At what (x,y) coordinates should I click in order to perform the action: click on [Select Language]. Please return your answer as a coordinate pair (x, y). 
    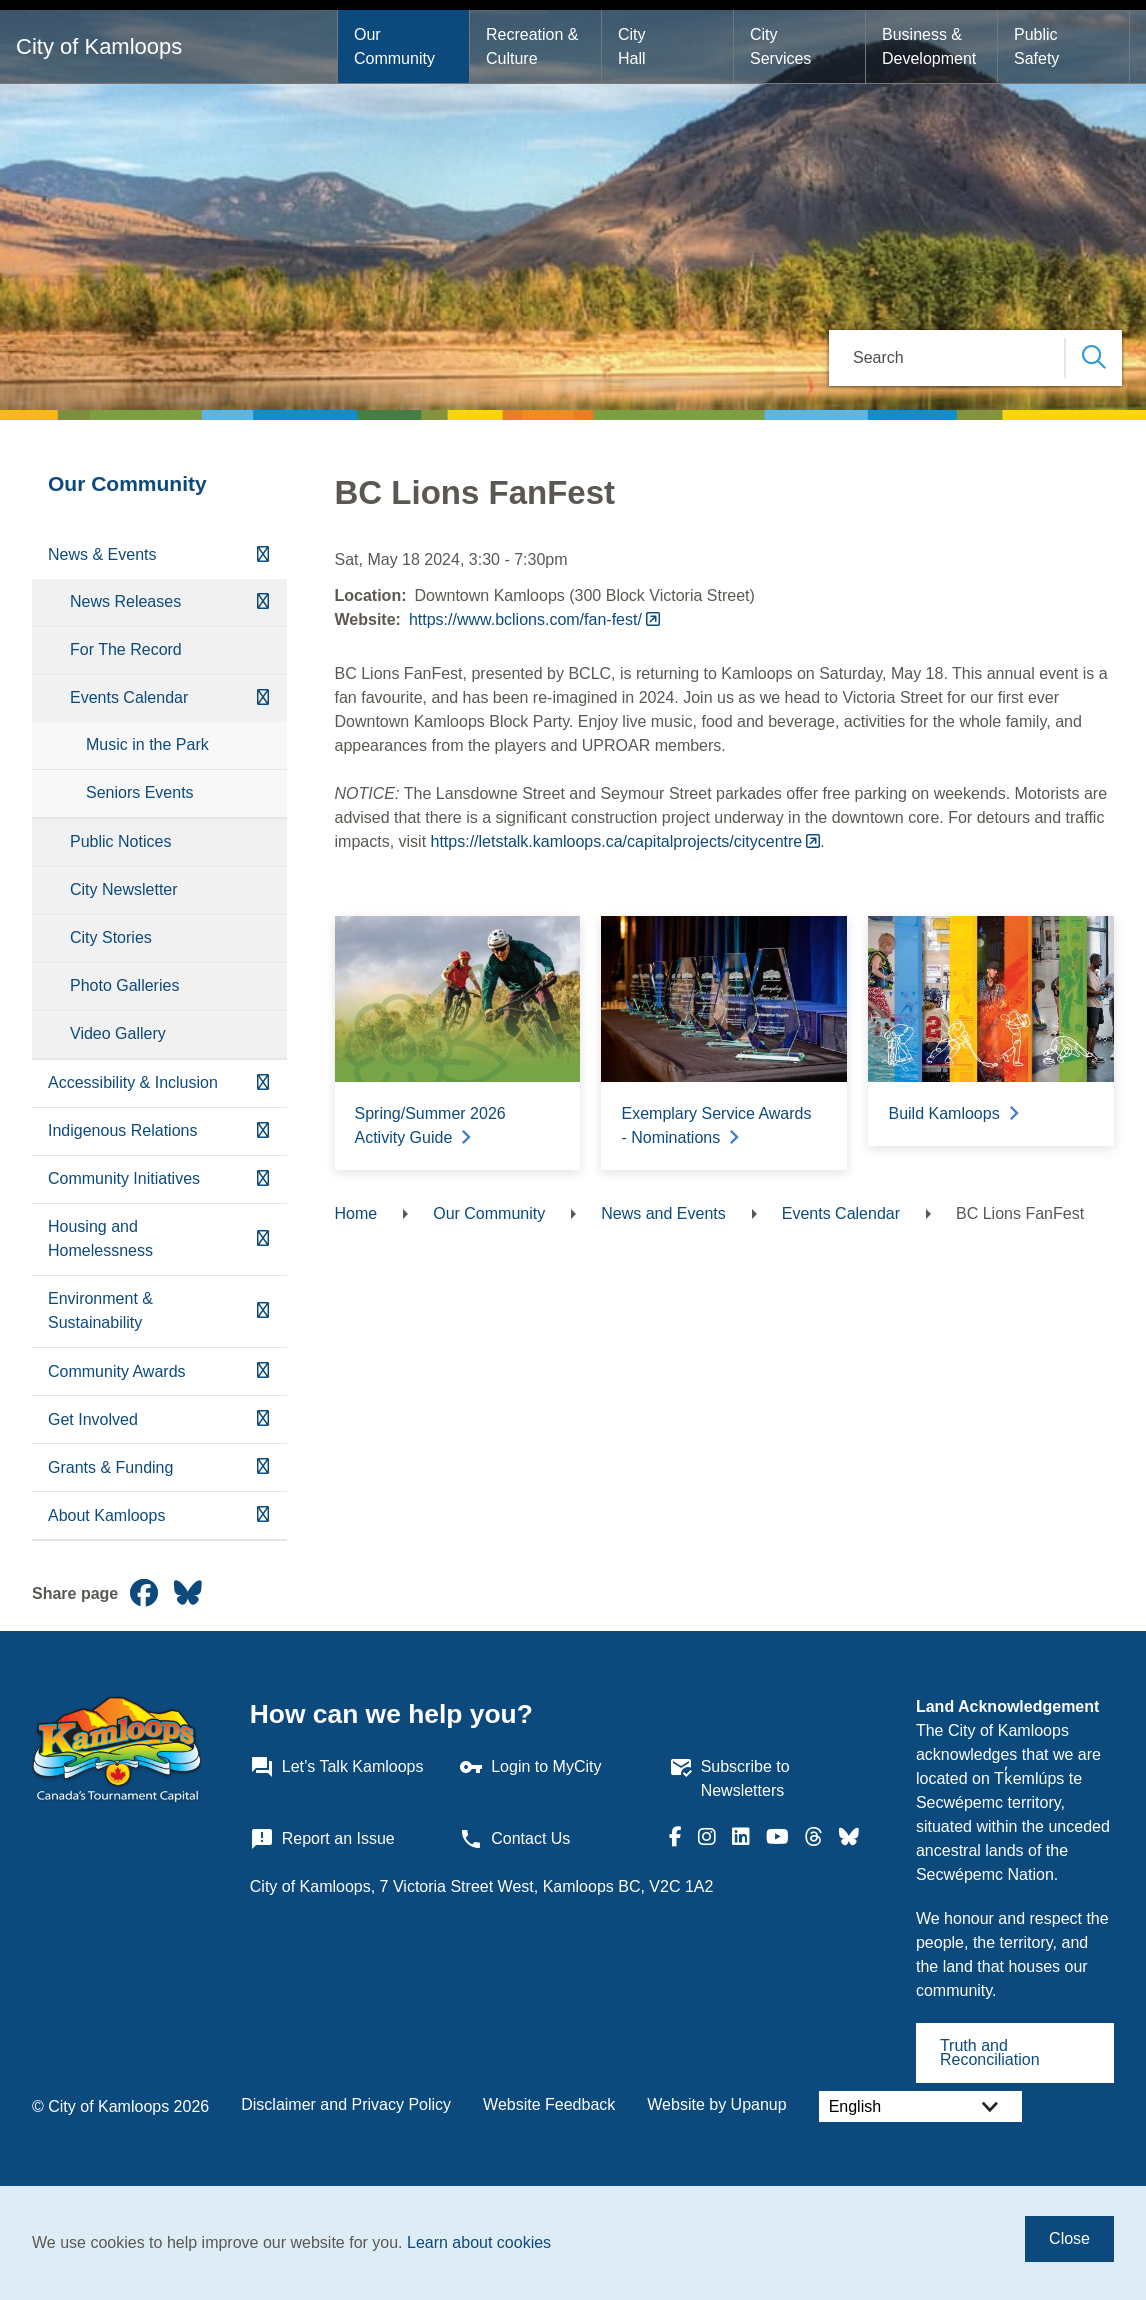
    Looking at the image, I should click on (920, 2106).